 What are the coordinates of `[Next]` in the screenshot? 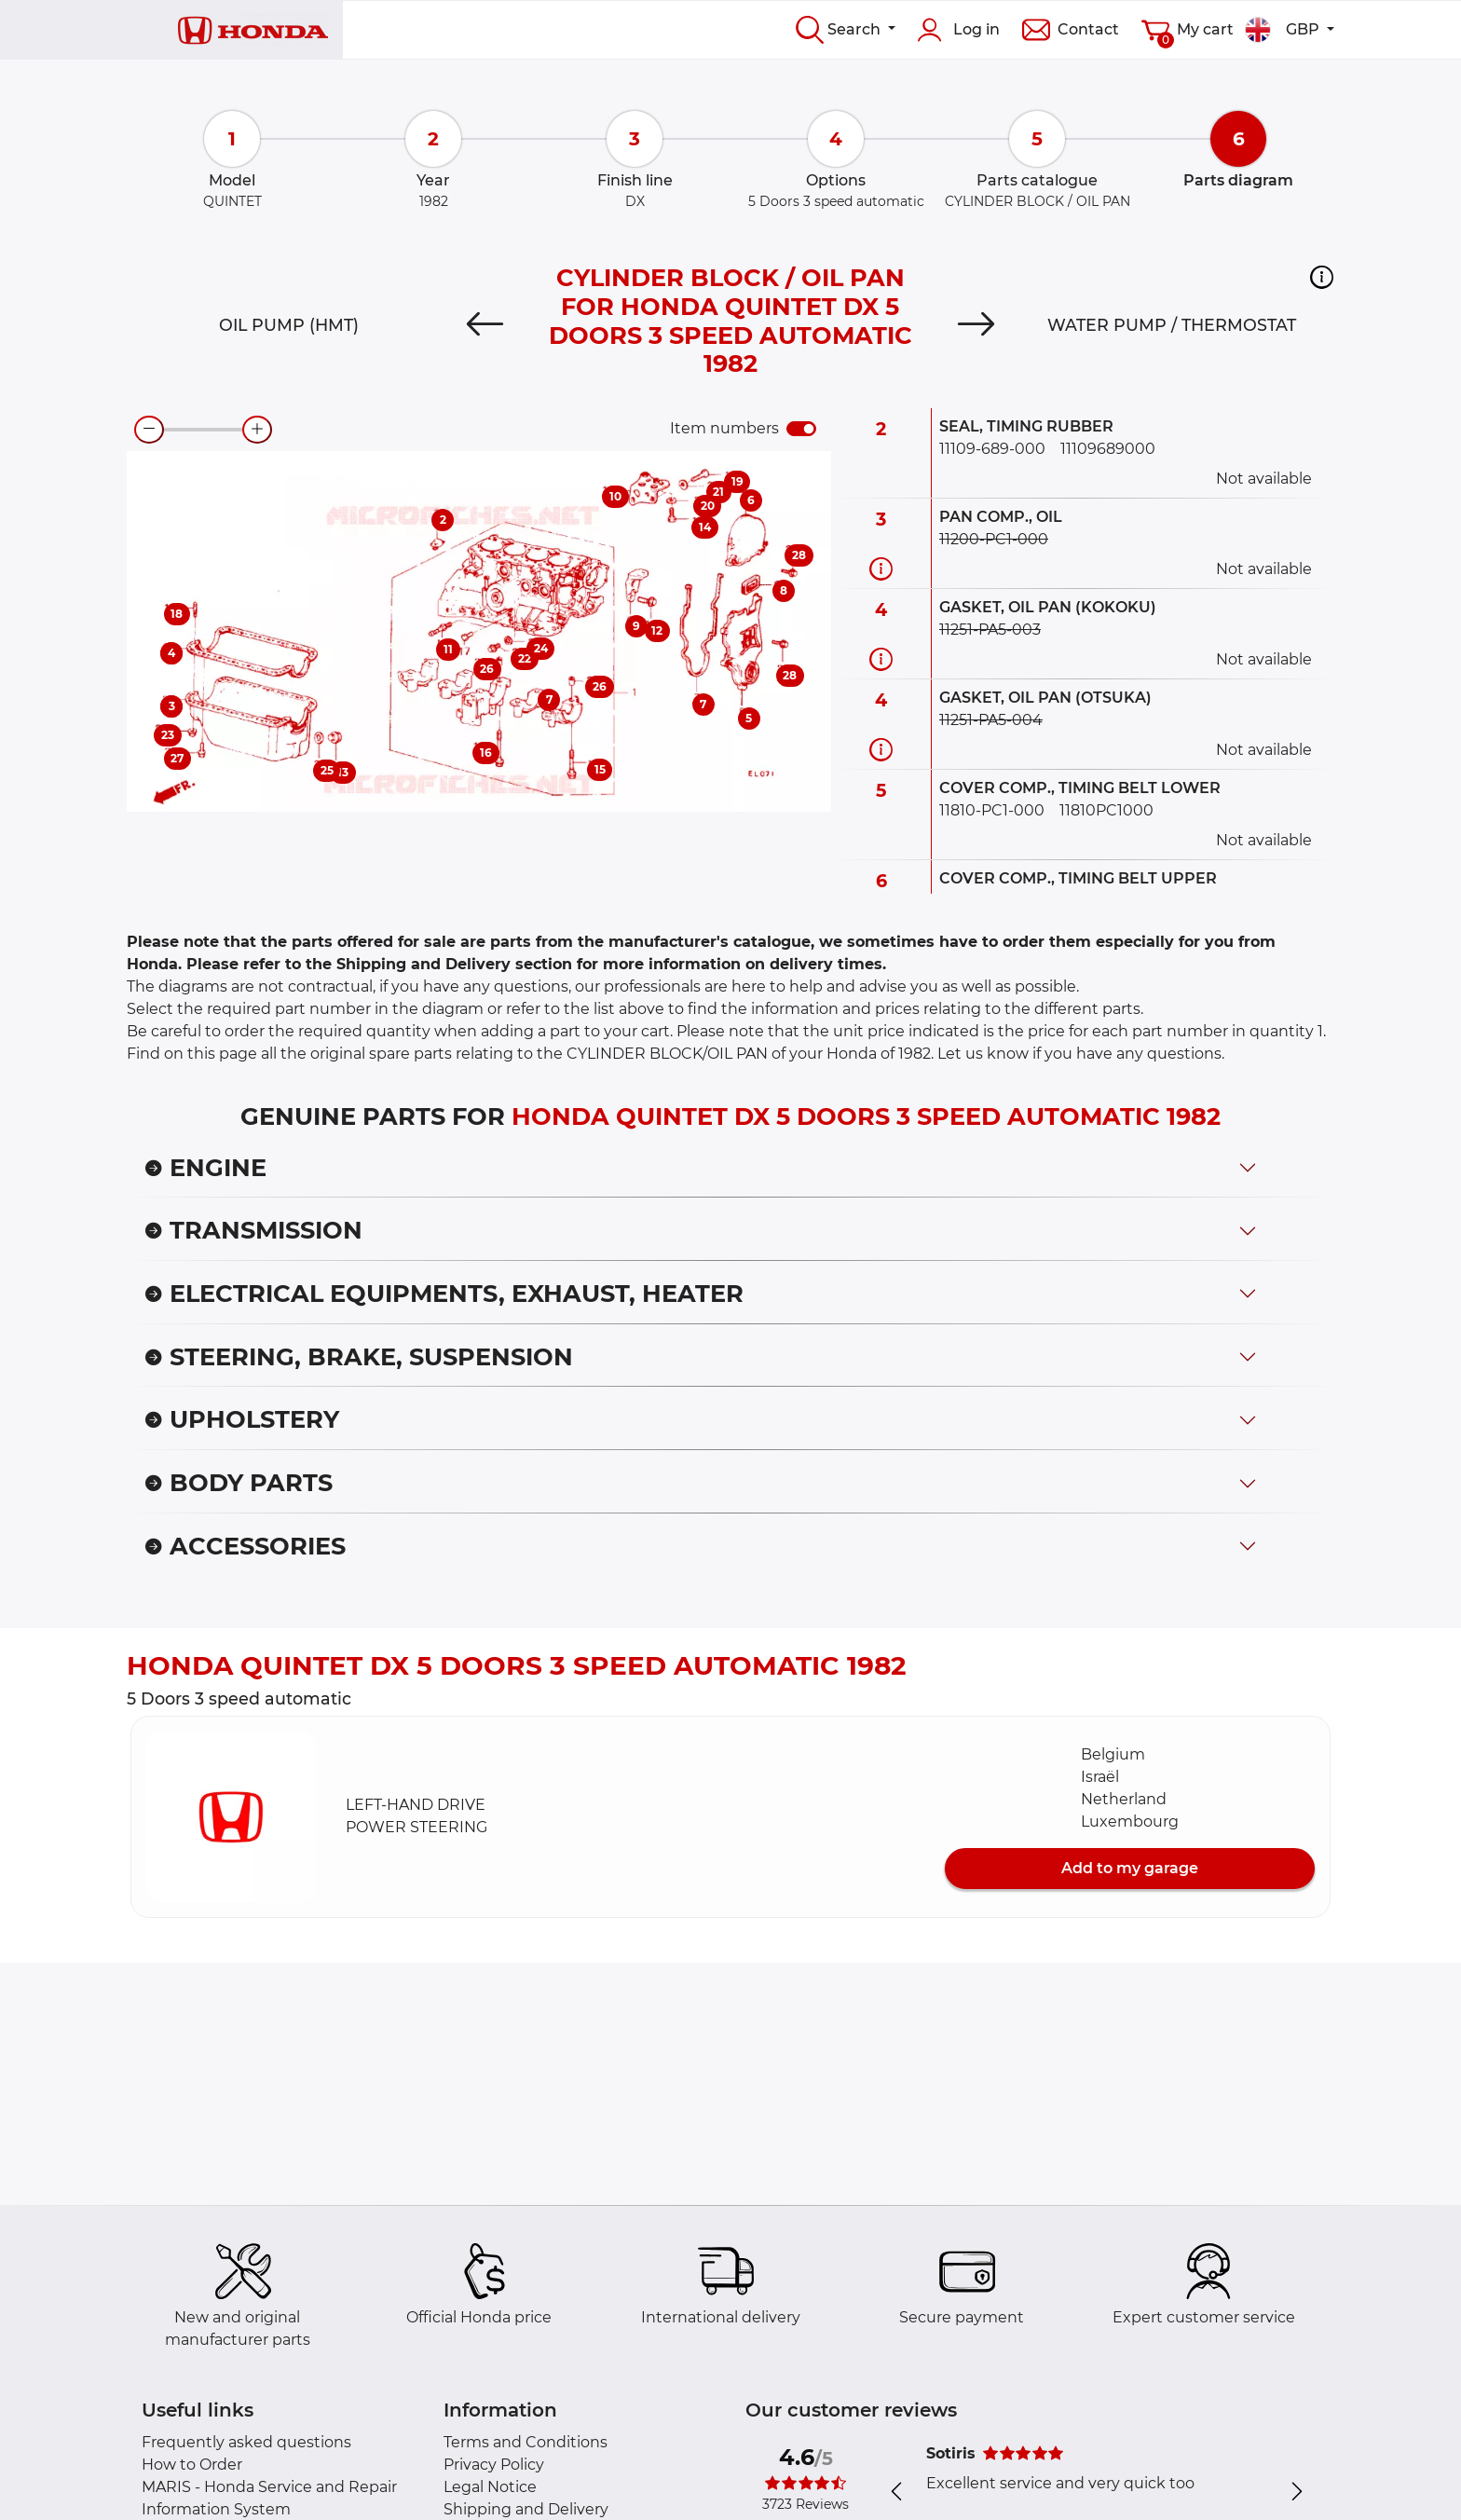 It's located at (976, 325).